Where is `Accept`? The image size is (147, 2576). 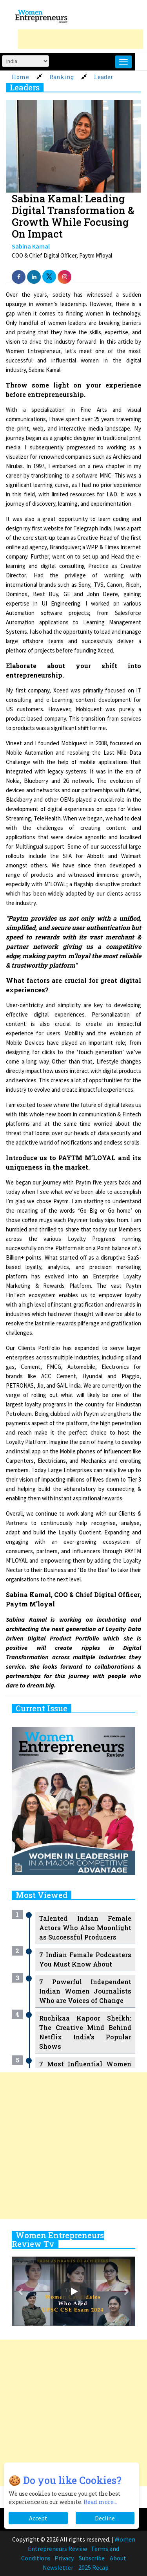
Accept is located at coordinates (38, 2518).